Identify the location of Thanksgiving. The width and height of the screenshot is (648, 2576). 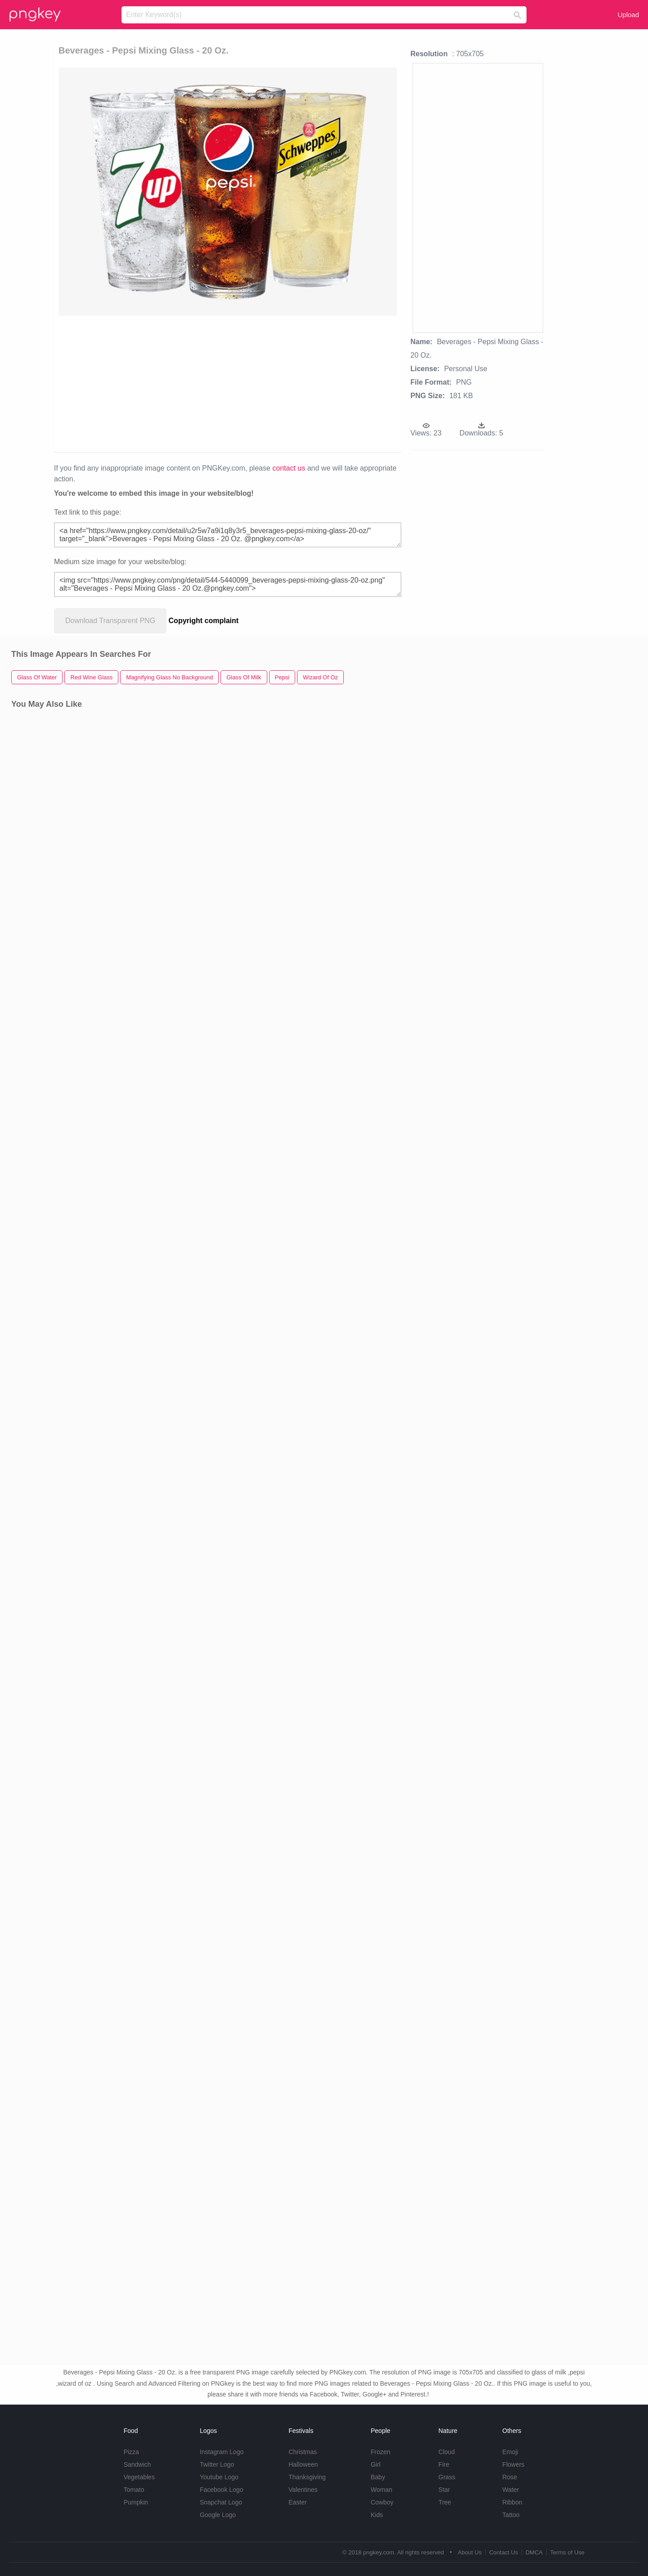
(307, 2477).